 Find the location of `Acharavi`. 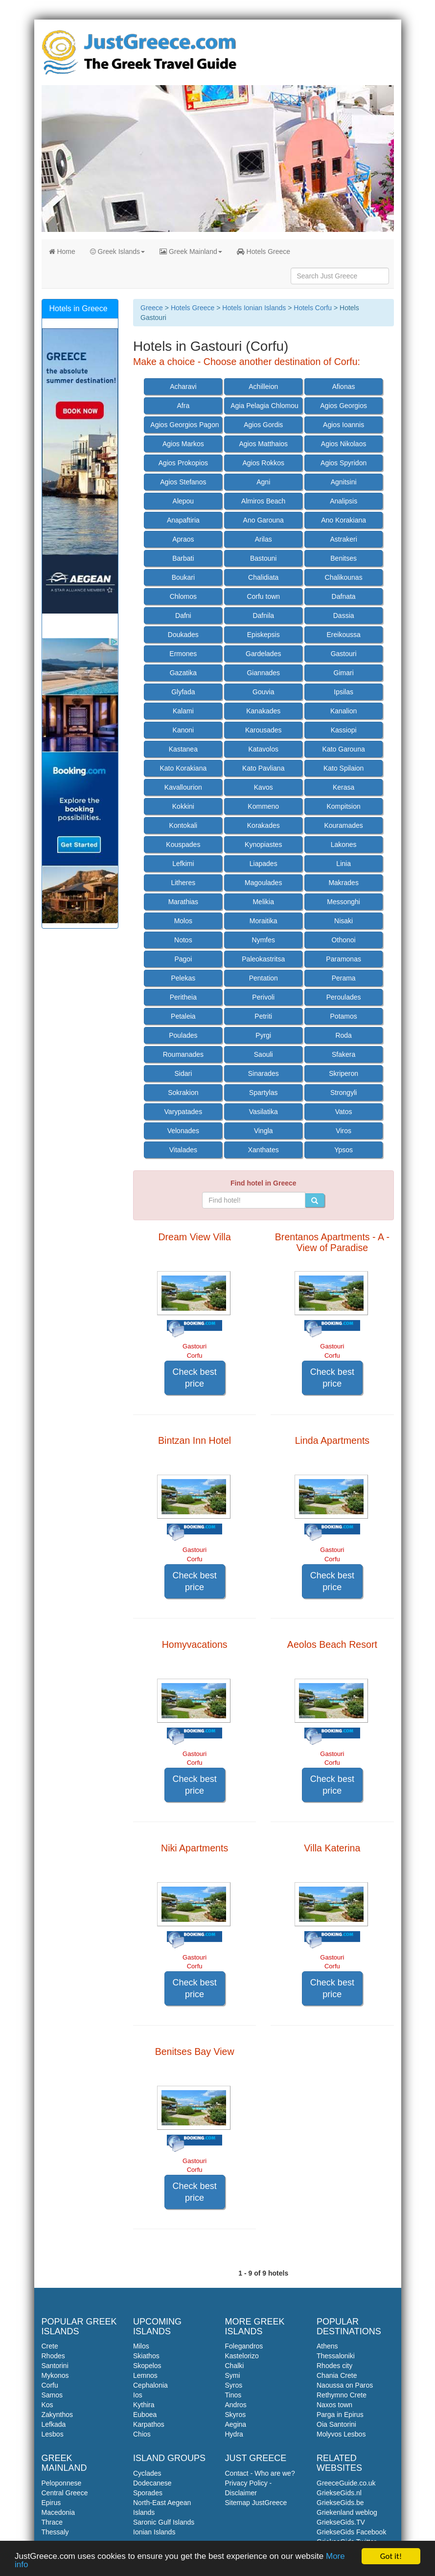

Acharavi is located at coordinates (183, 386).